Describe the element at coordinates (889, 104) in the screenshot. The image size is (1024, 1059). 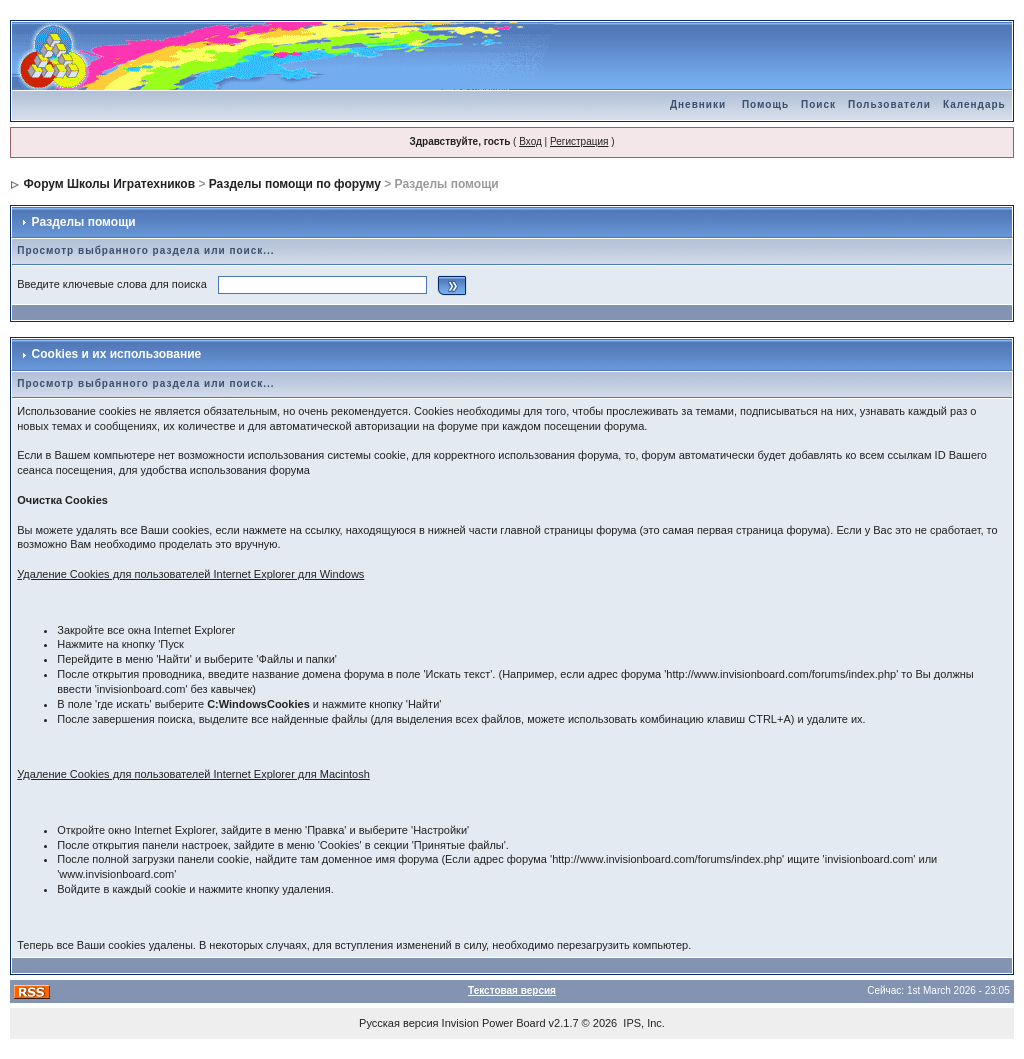
I see `Пользователи` at that location.